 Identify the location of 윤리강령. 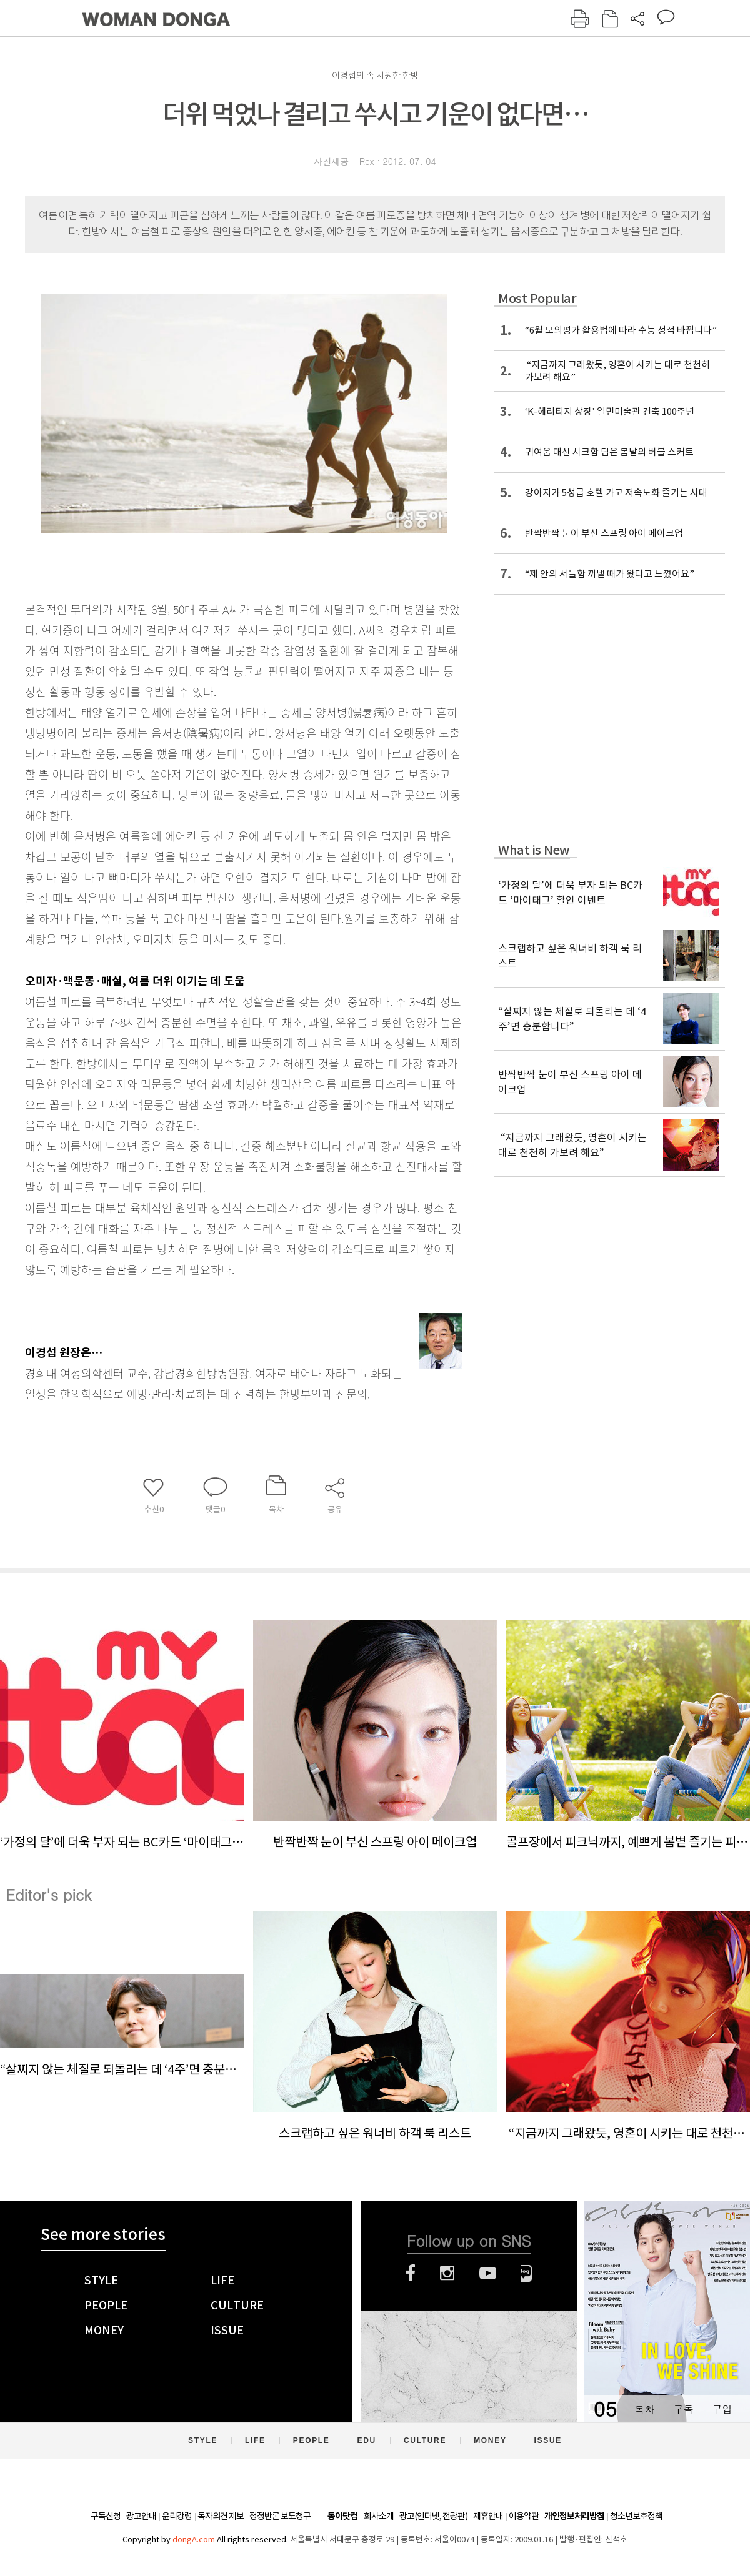
(177, 2516).